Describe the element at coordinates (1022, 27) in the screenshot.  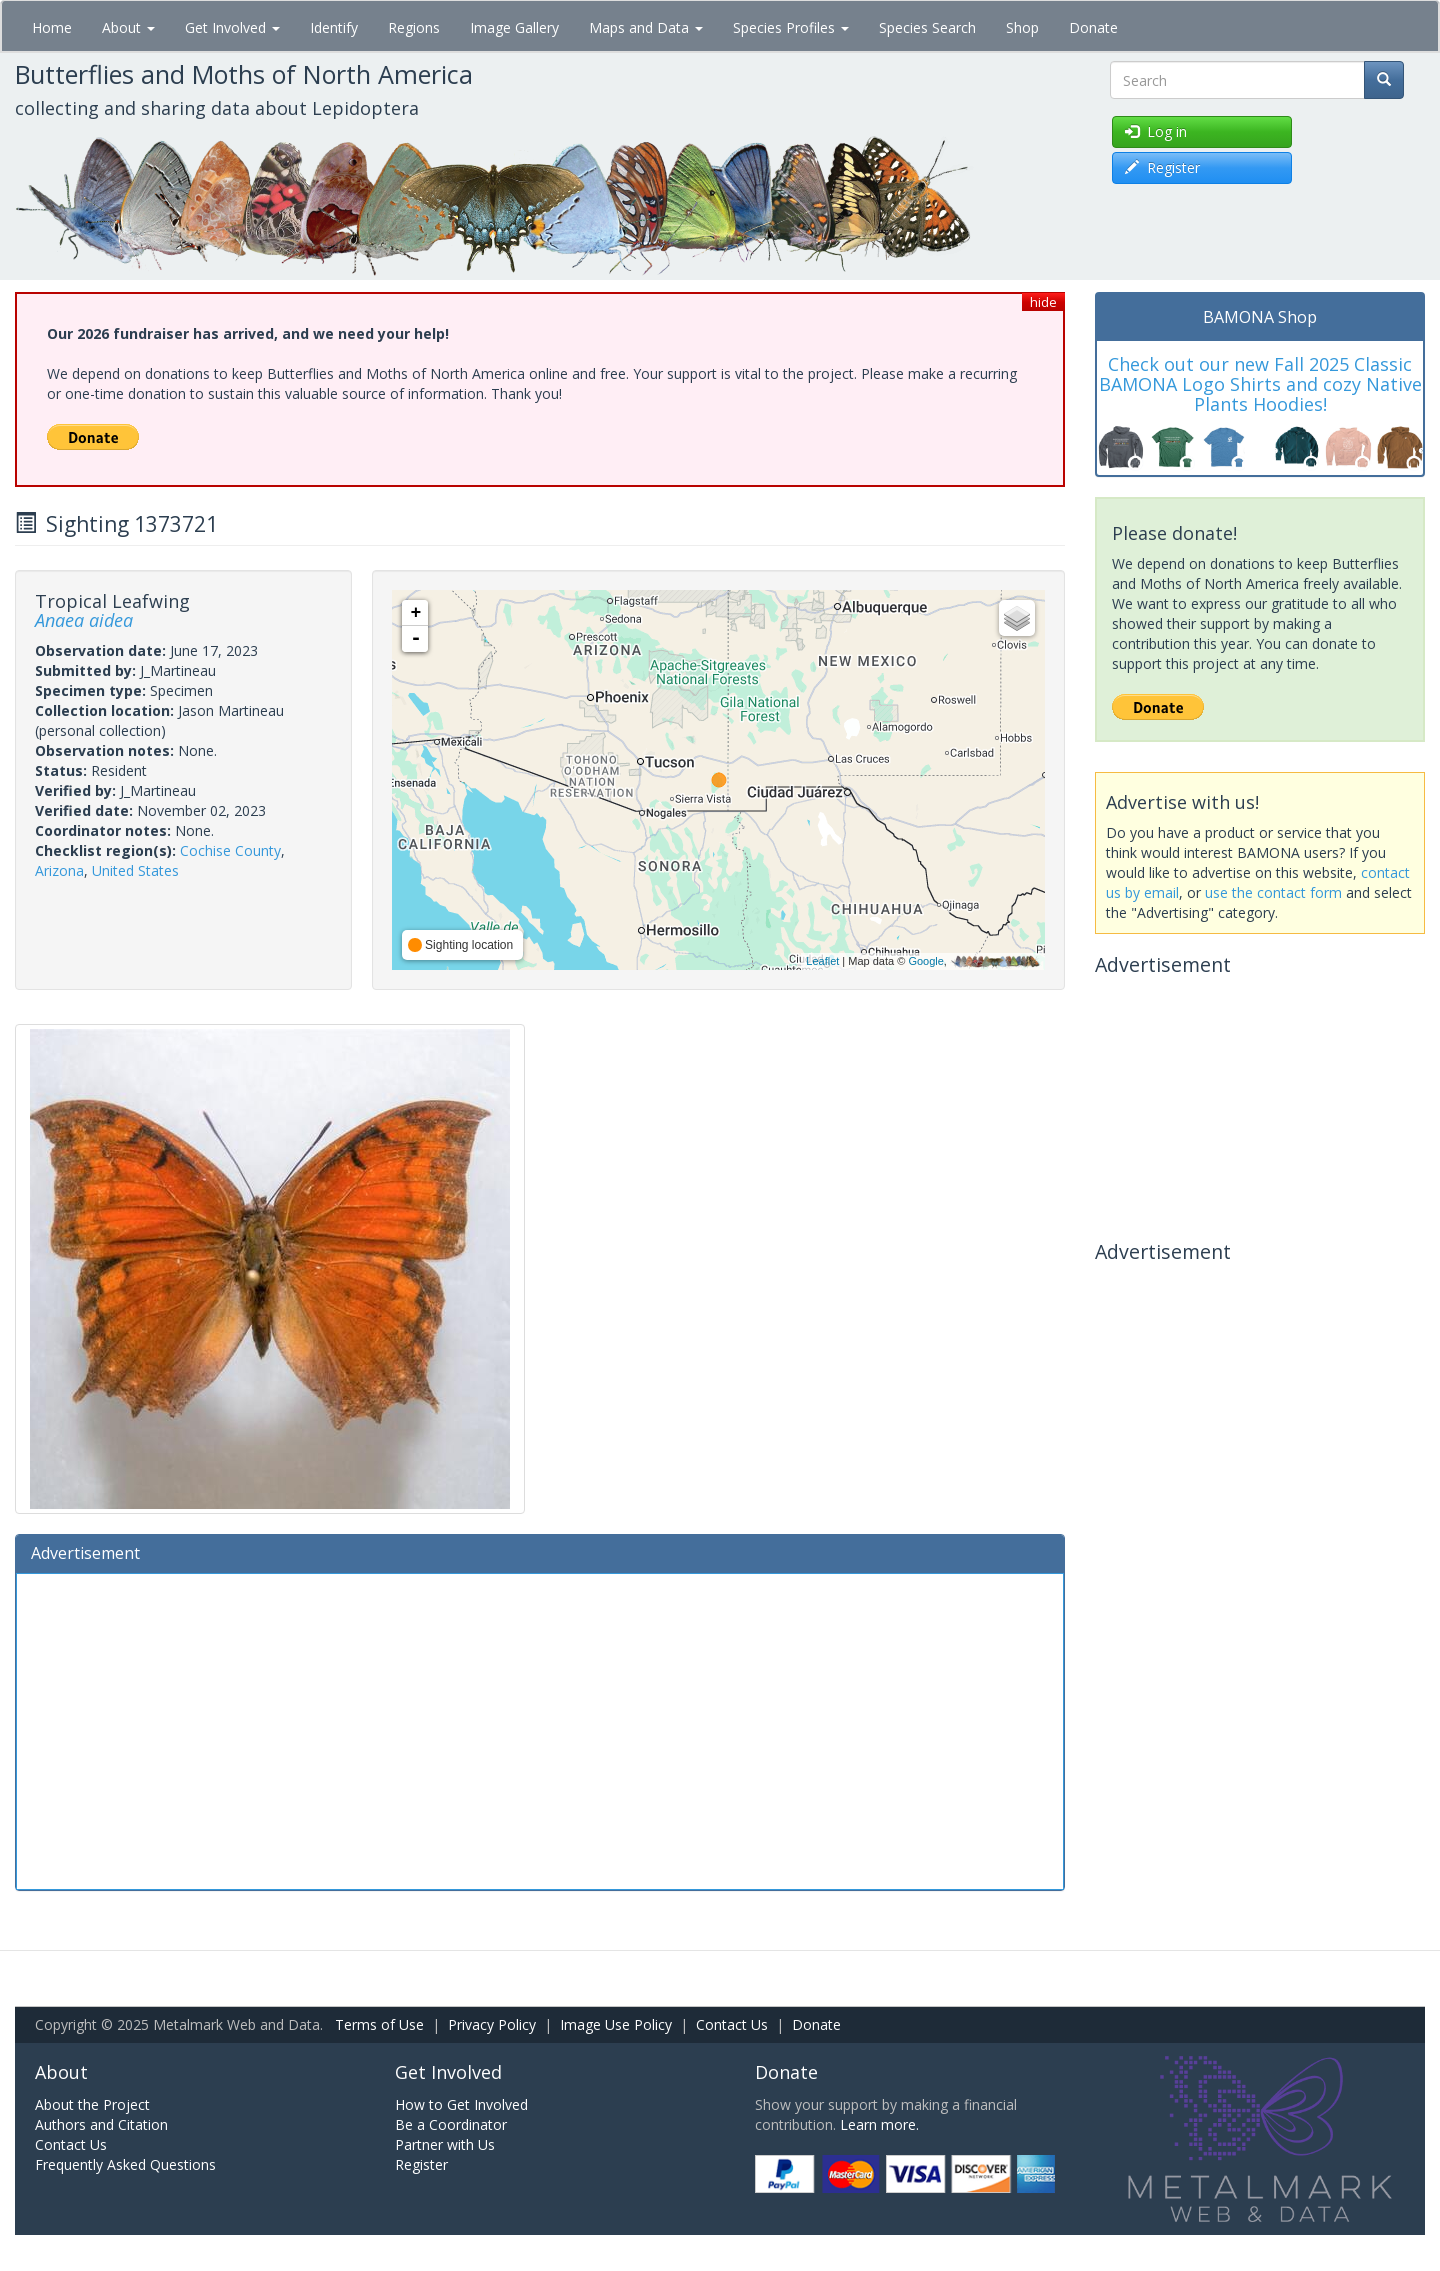
I see `Shop` at that location.